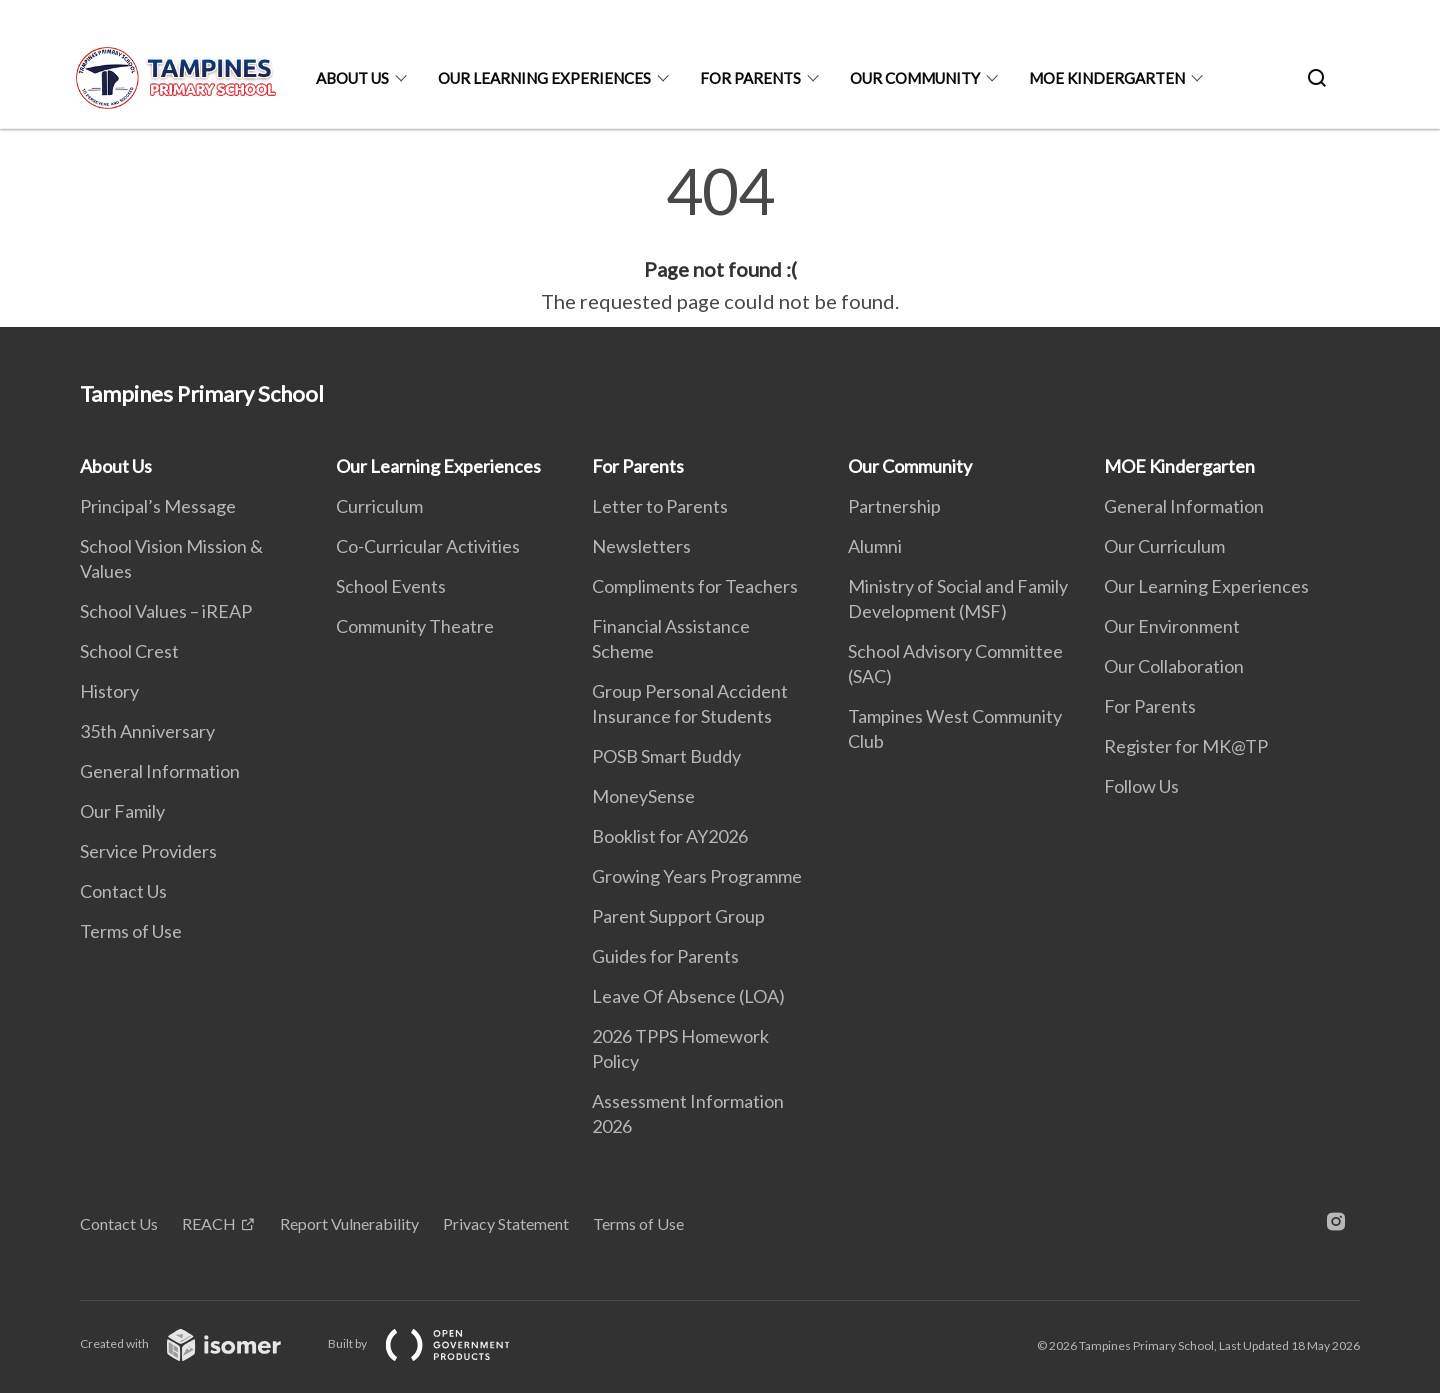 The image size is (1440, 1393). I want to click on Service Providers, so click(148, 851).